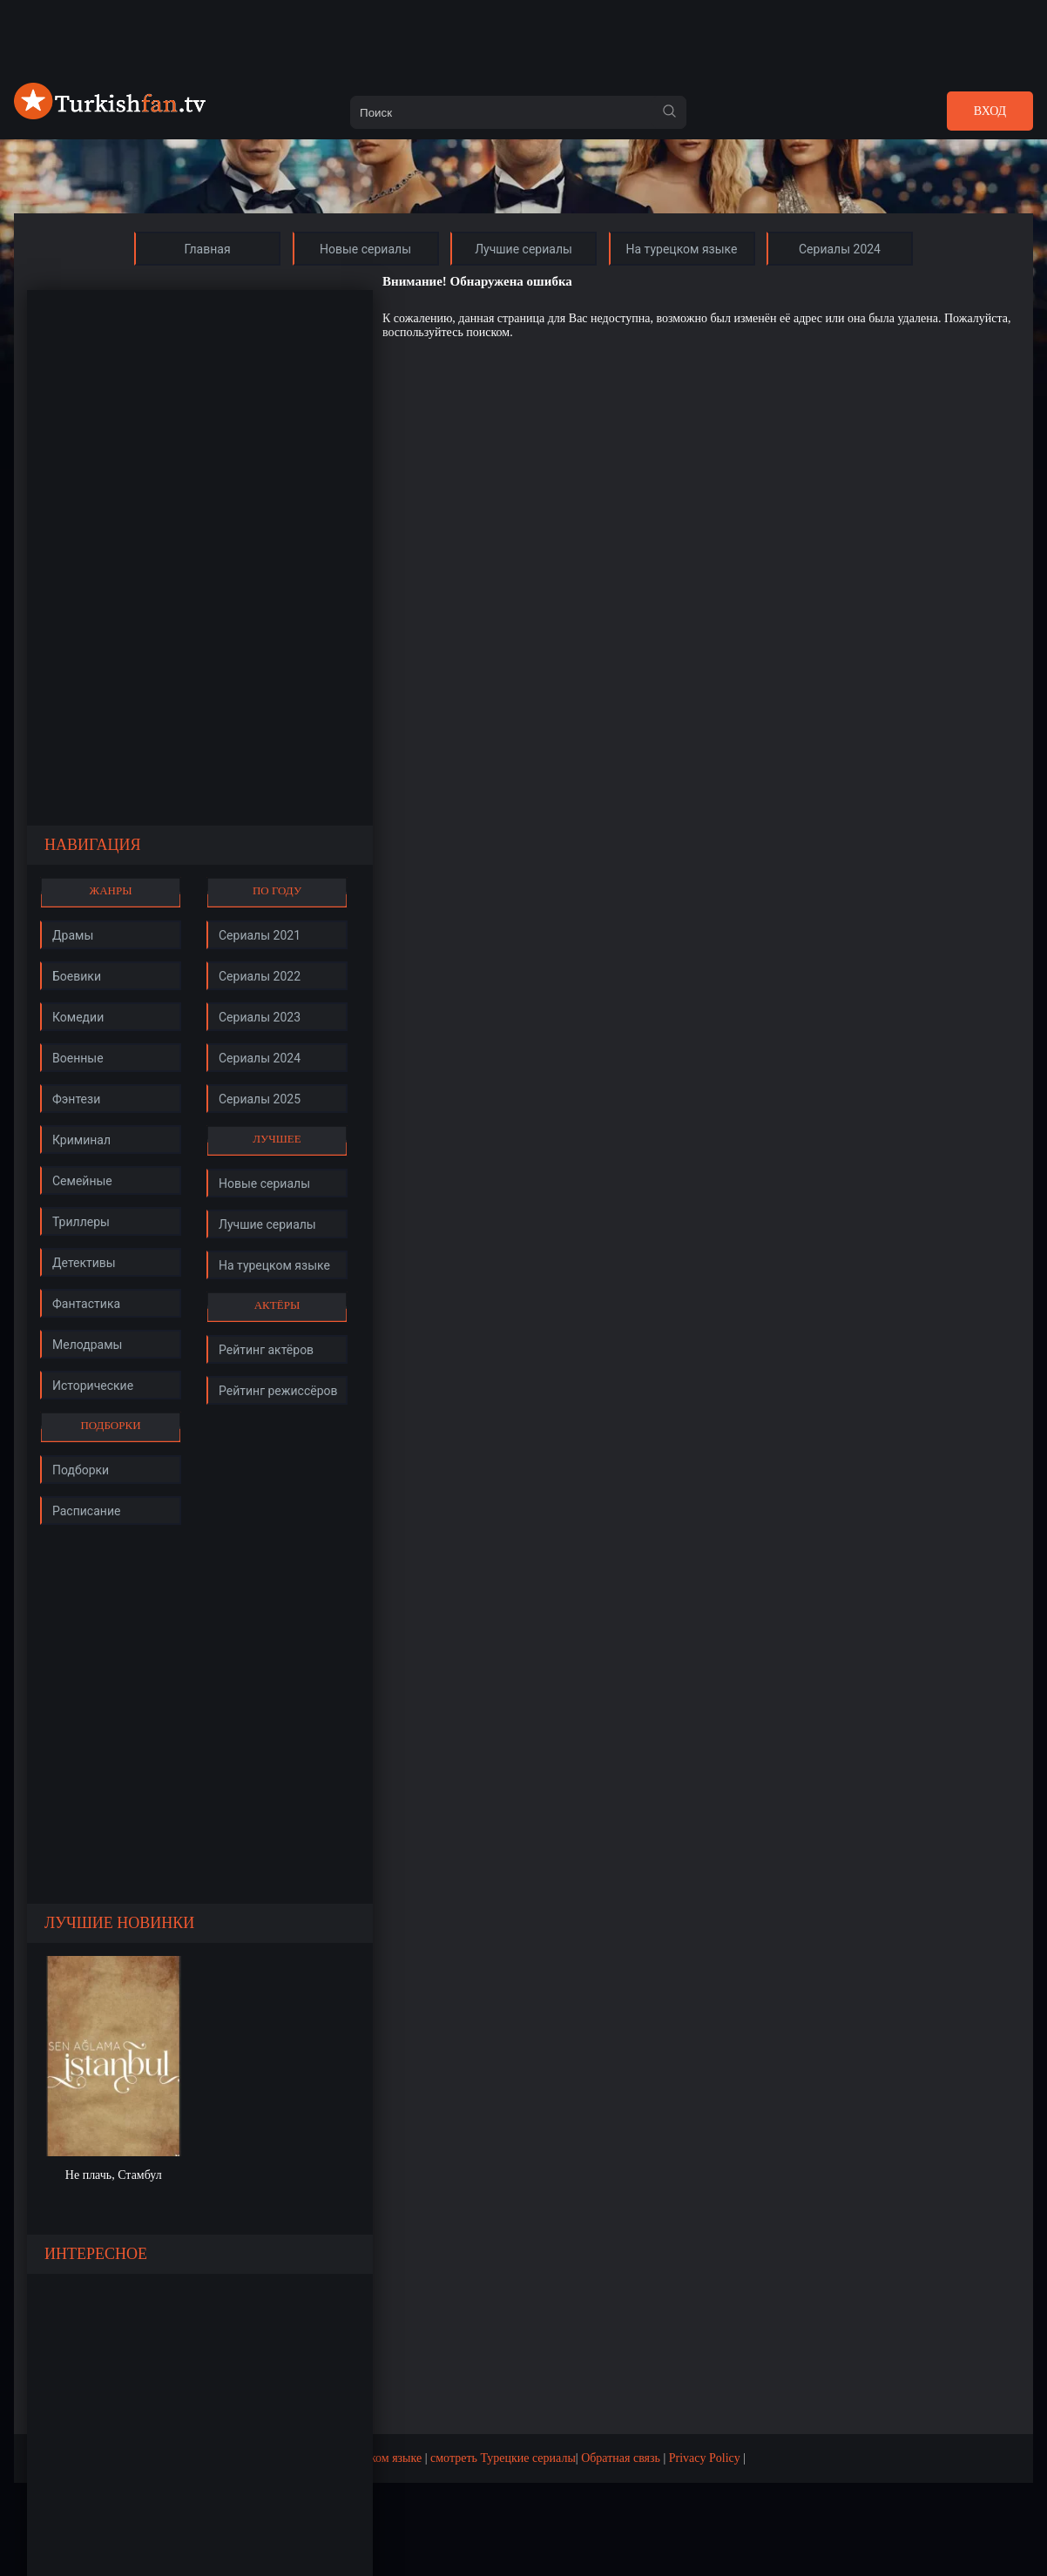 This screenshot has height=2576, width=1047. Describe the element at coordinates (503, 2458) in the screenshot. I see `смотреть Турецкие сериалы` at that location.